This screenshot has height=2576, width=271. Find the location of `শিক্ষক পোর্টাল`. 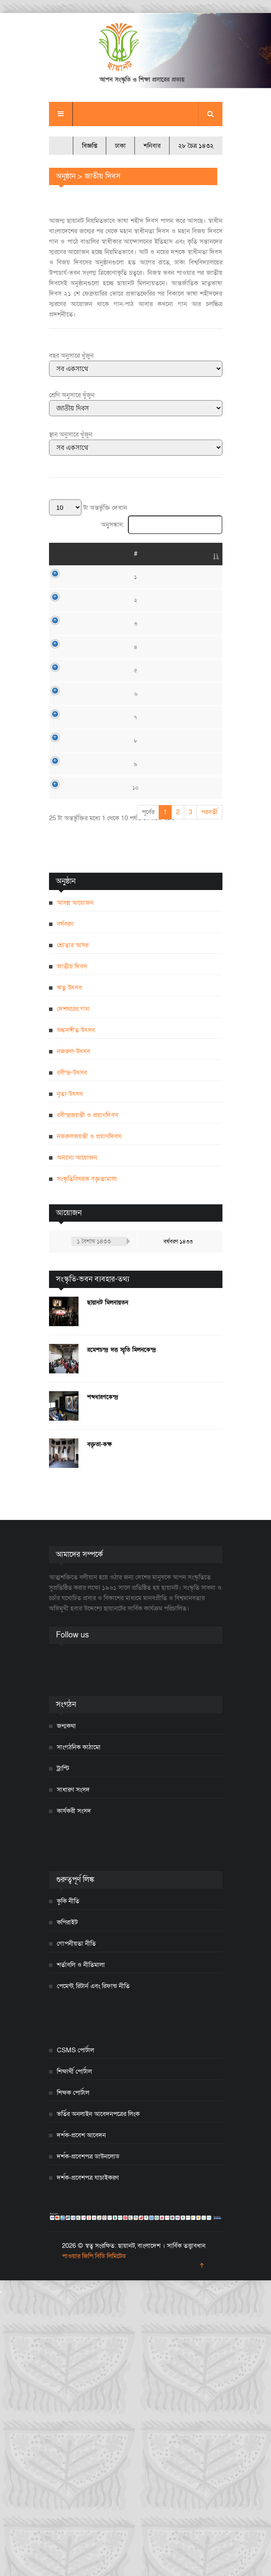

শিক্ষক পোর্টাল is located at coordinates (73, 2373).